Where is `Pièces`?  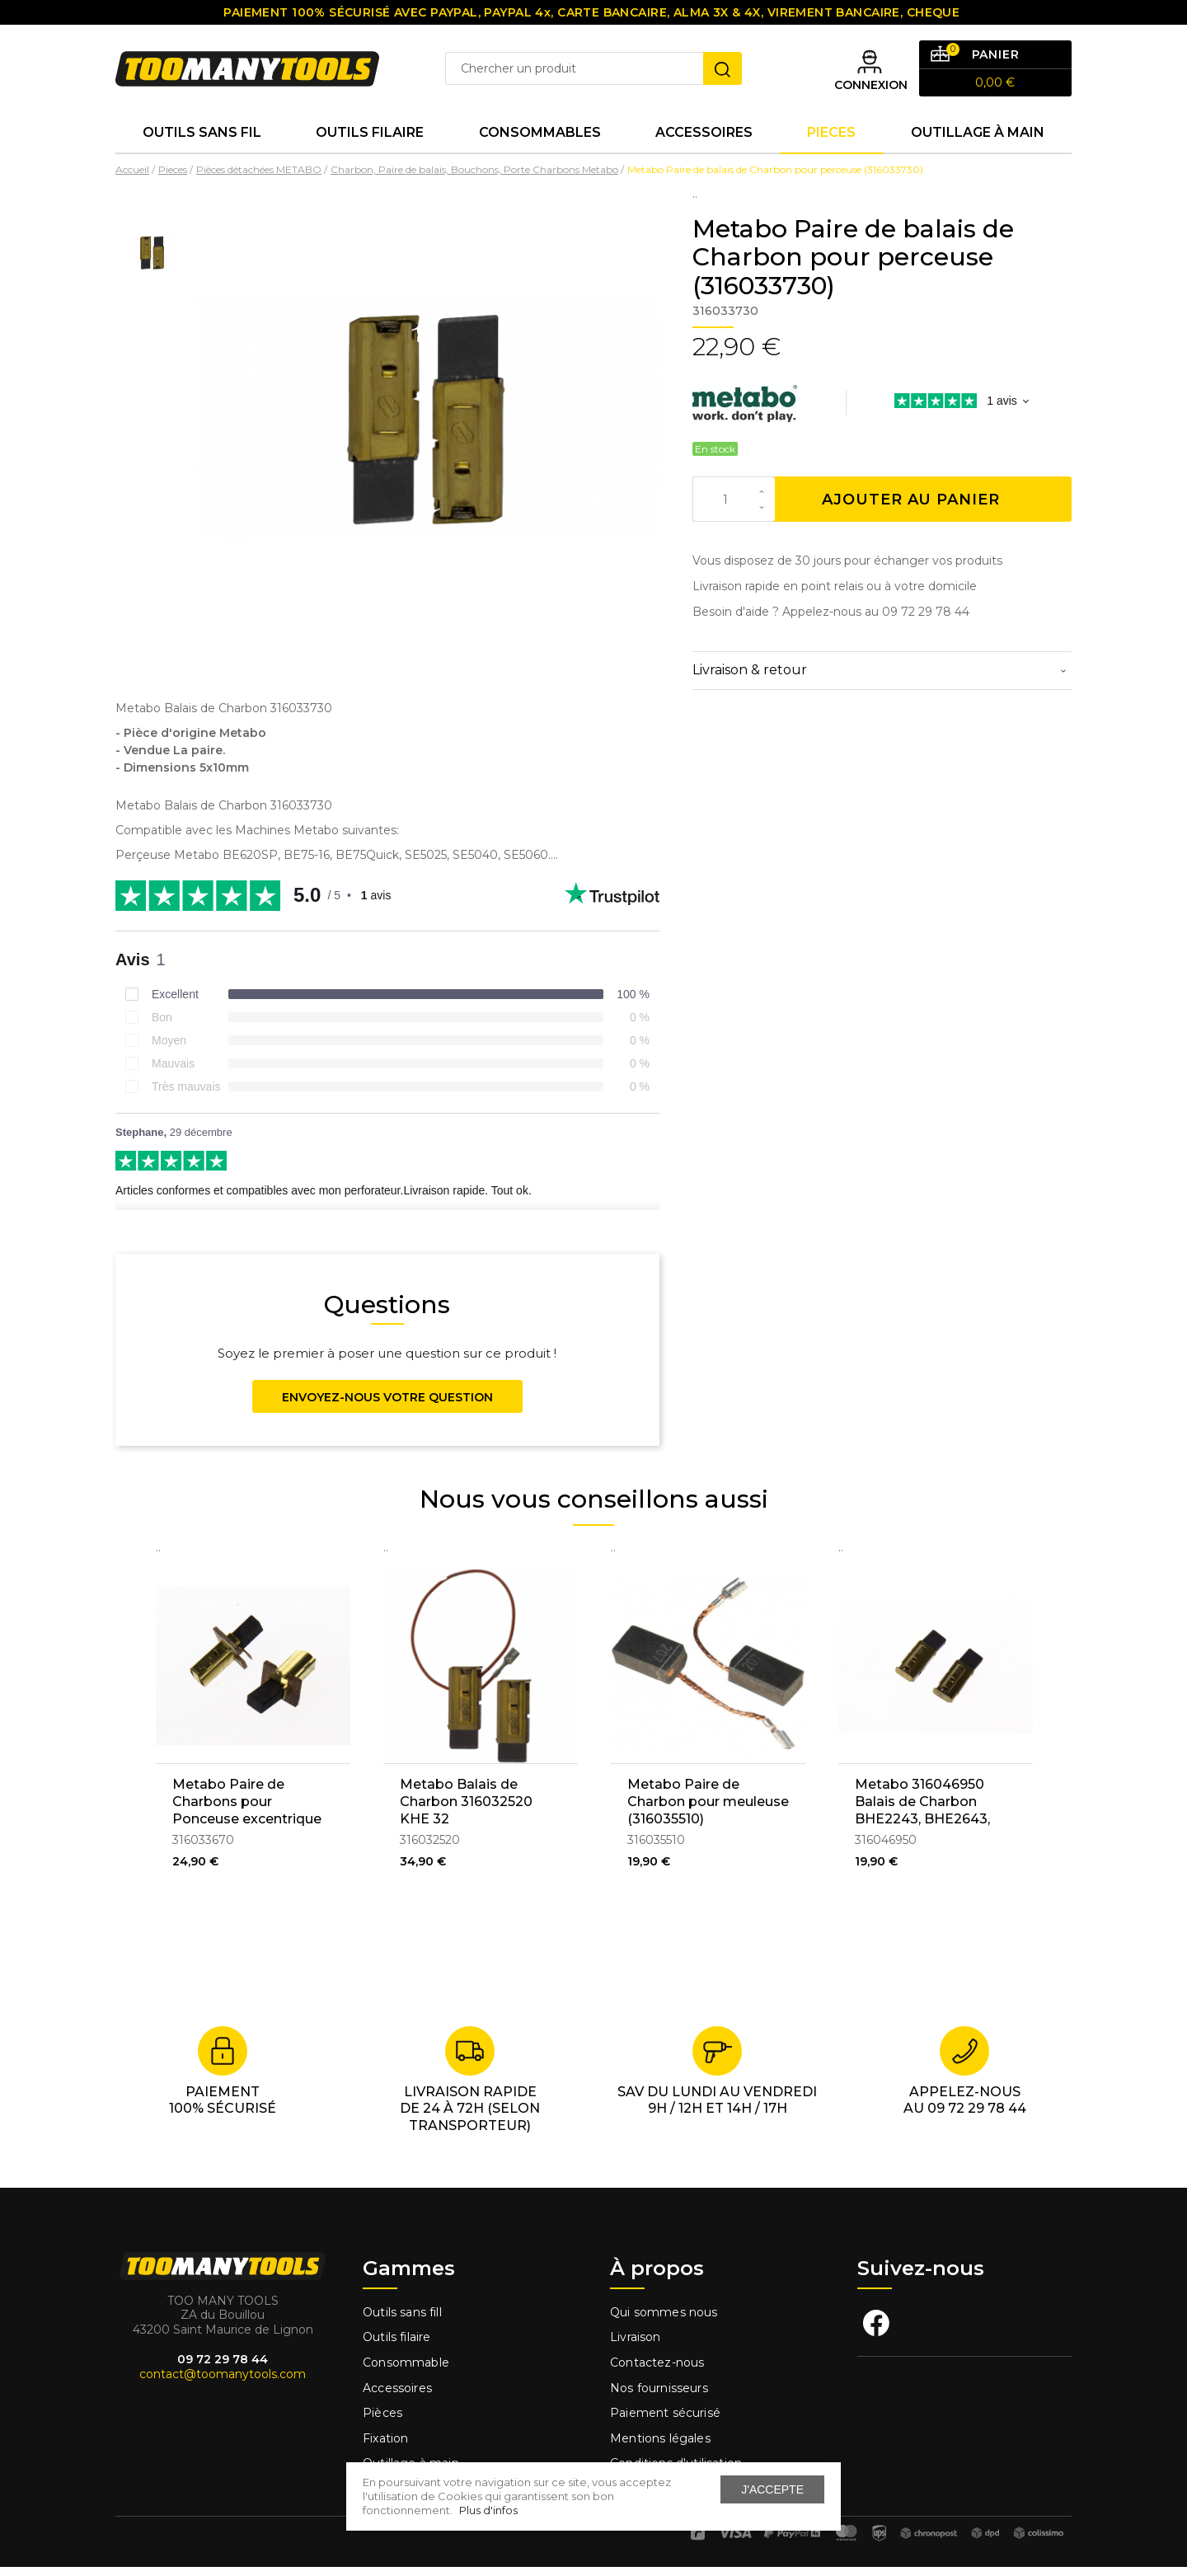 Pièces is located at coordinates (382, 2421).